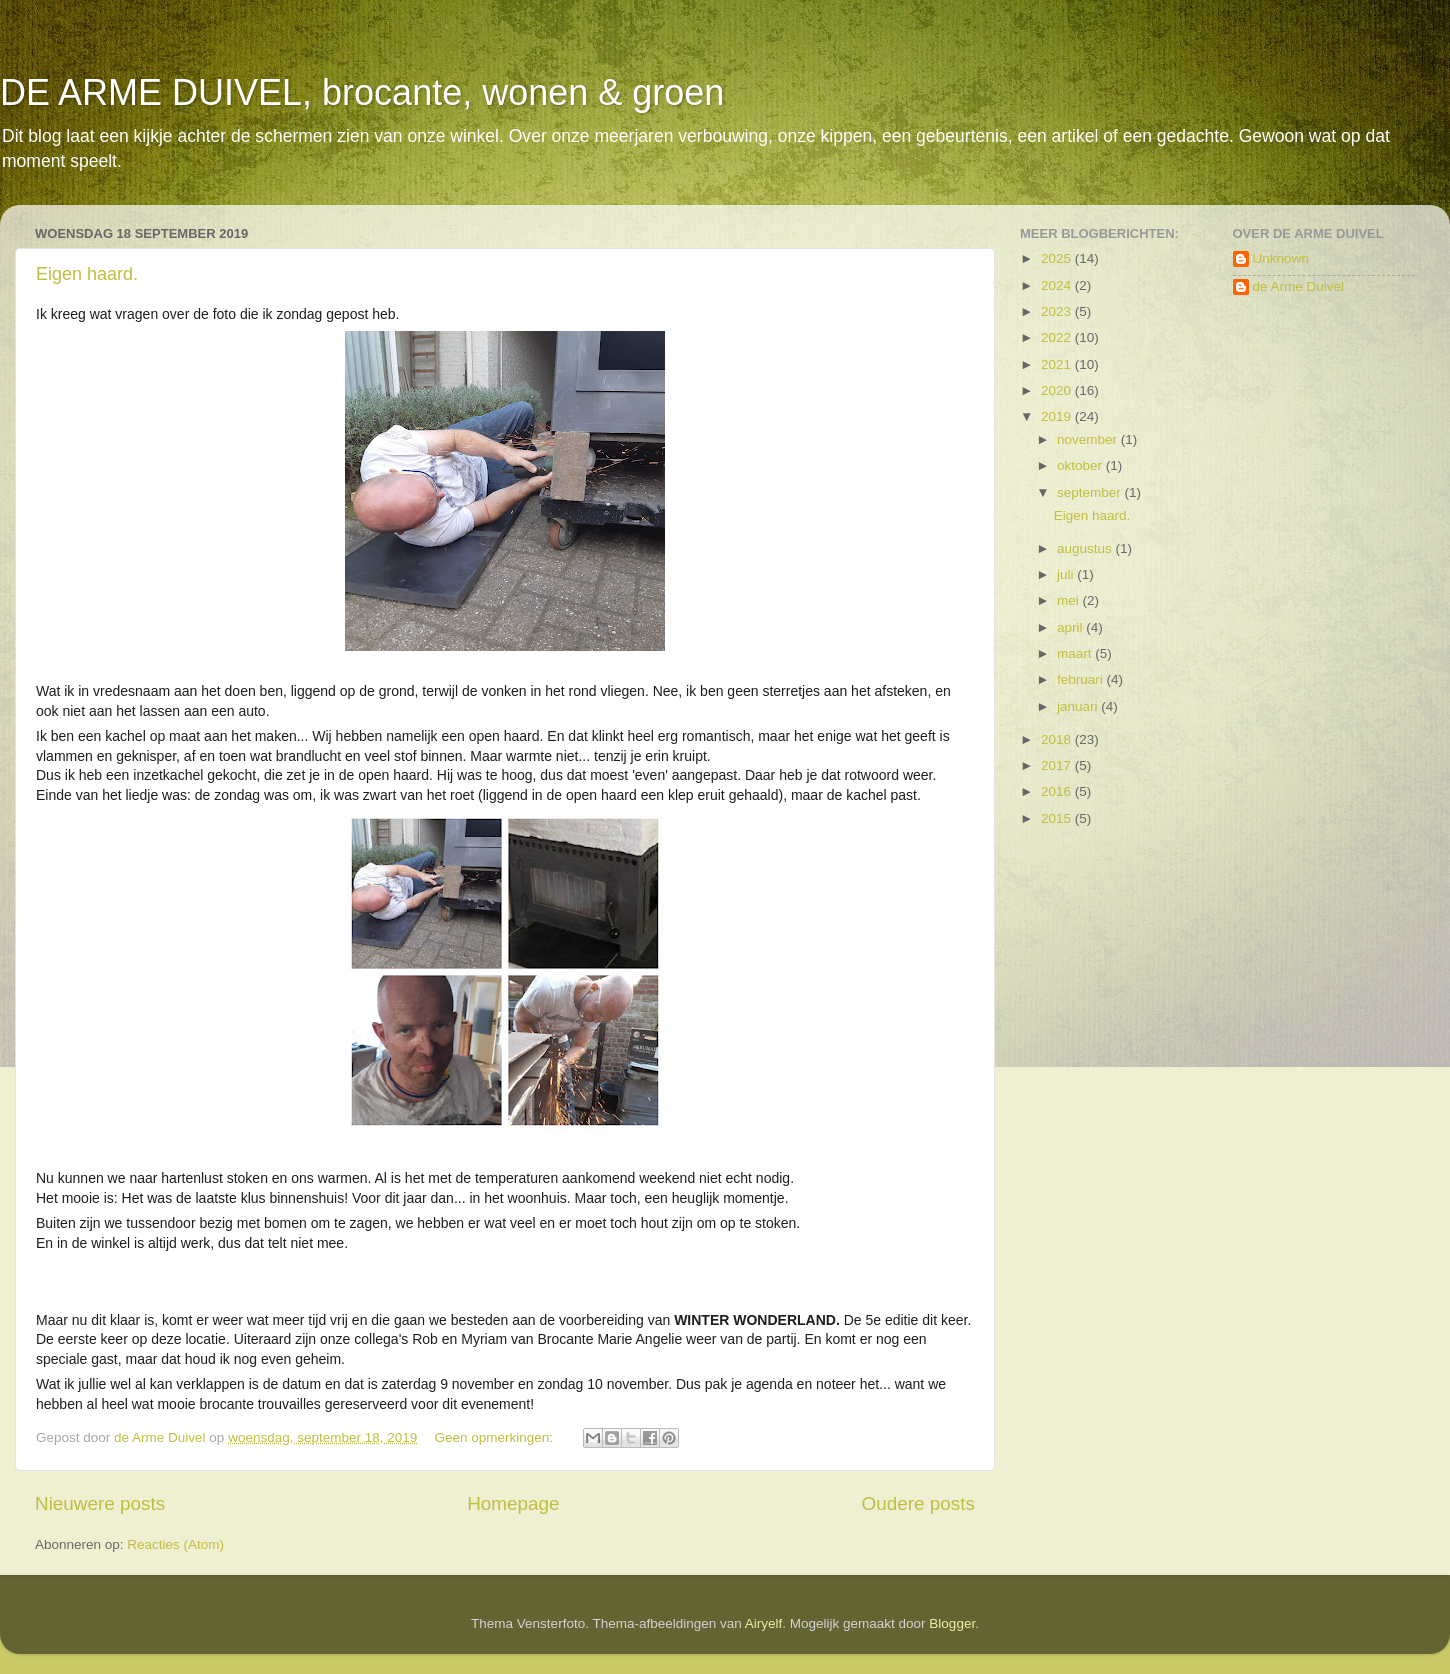 The width and height of the screenshot is (1450, 1674). I want to click on mei, so click(1070, 600).